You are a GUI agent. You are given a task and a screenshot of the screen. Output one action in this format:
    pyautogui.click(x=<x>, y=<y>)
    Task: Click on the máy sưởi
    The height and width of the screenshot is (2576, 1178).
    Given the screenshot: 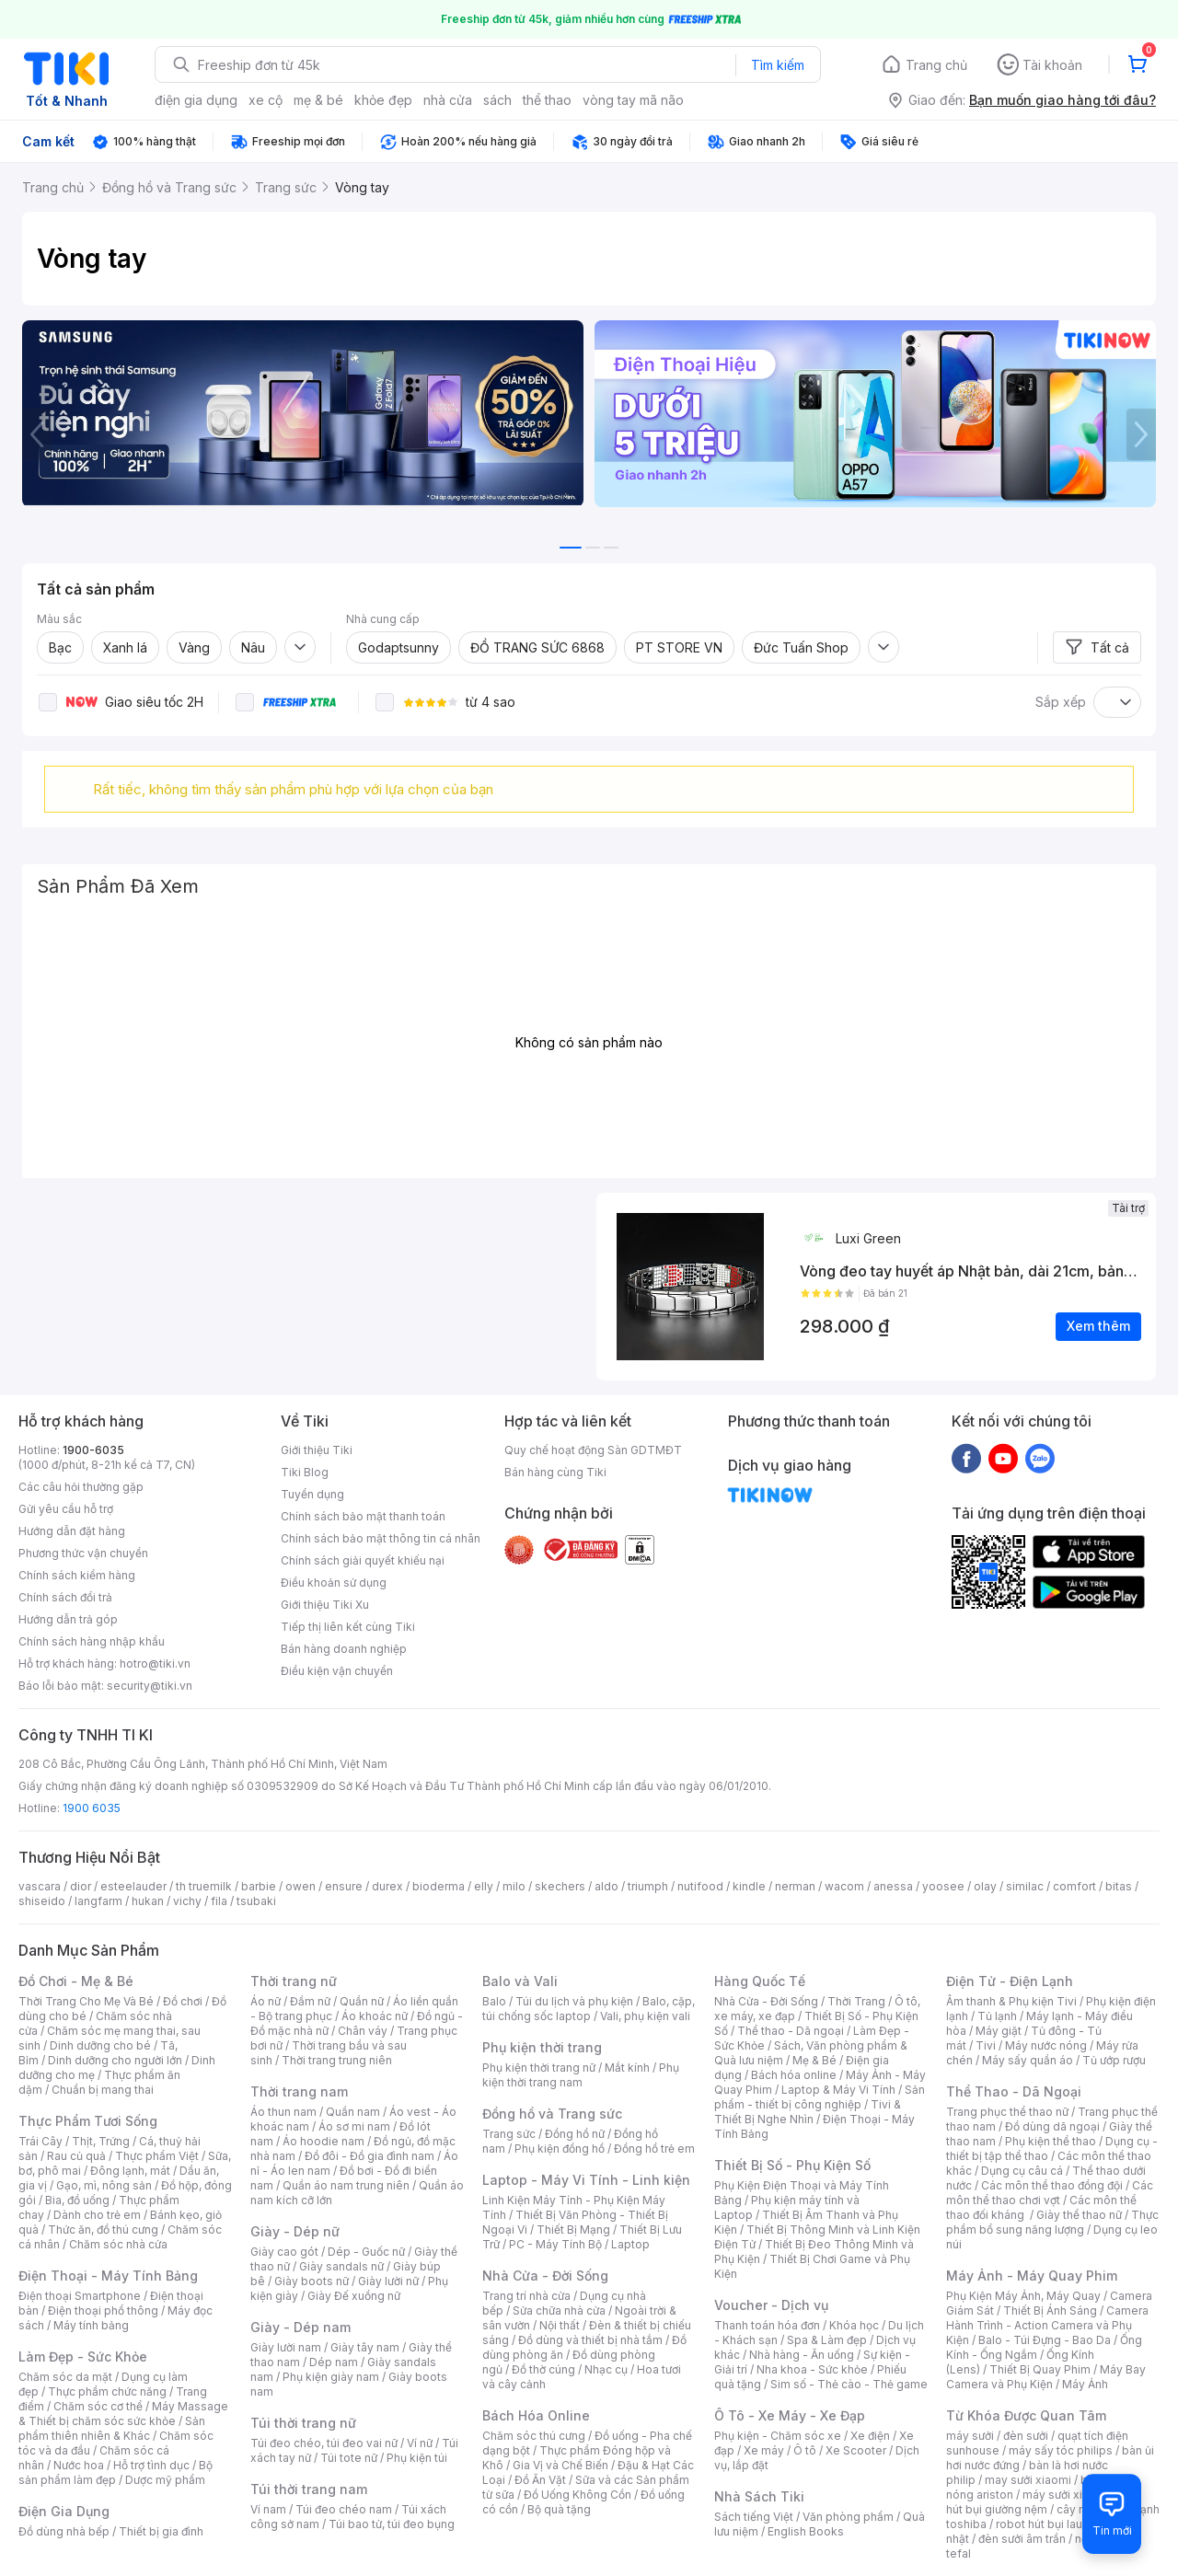 What is the action you would take?
    pyautogui.click(x=970, y=2436)
    